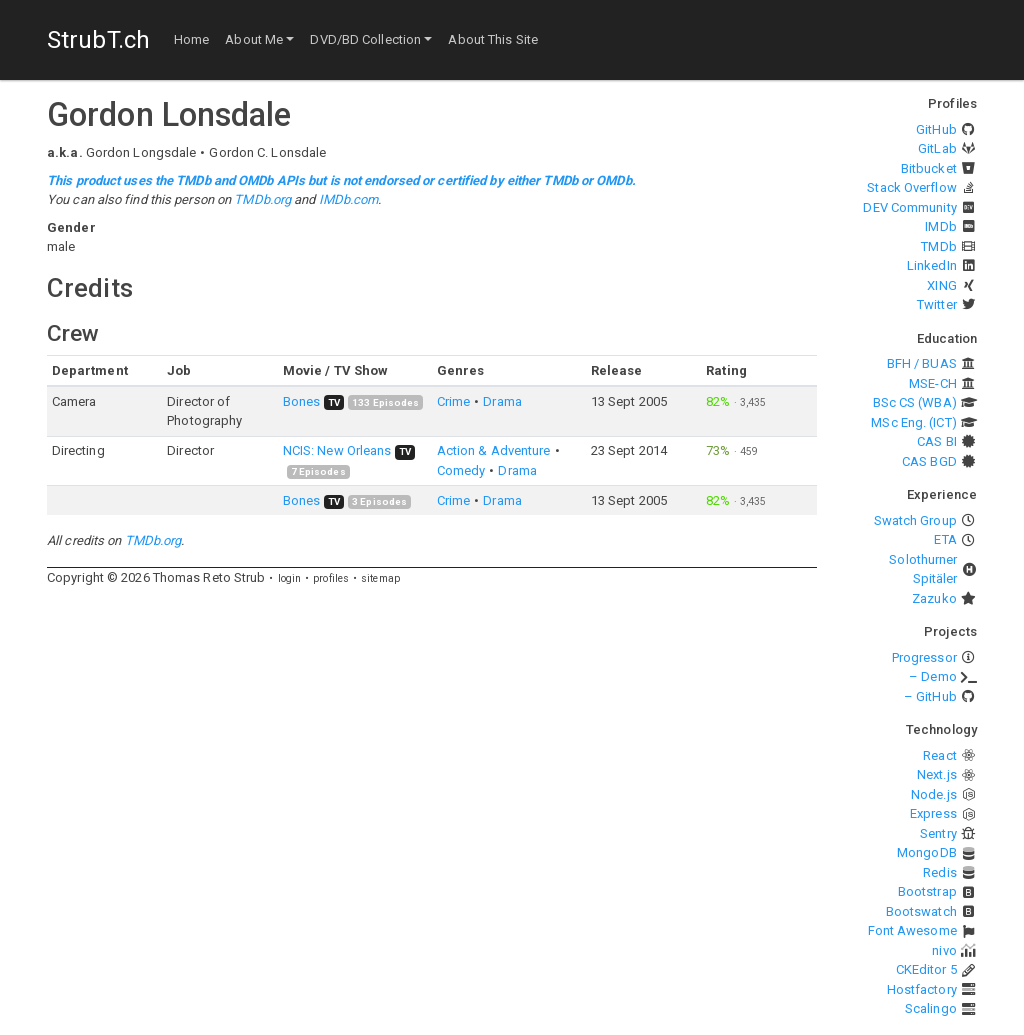 This screenshot has height=1035, width=1024. Describe the element at coordinates (929, 168) in the screenshot. I see `Bitbucket` at that location.